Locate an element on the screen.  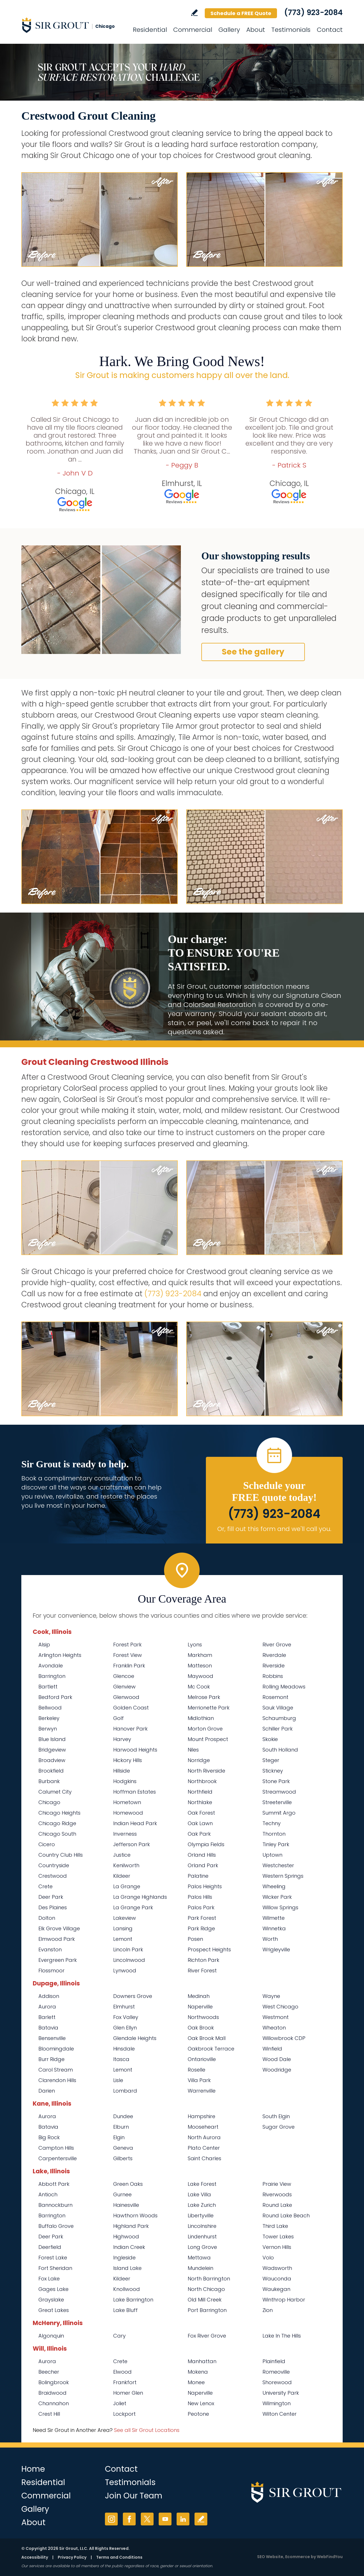
Riverdale is located at coordinates (274, 1655).